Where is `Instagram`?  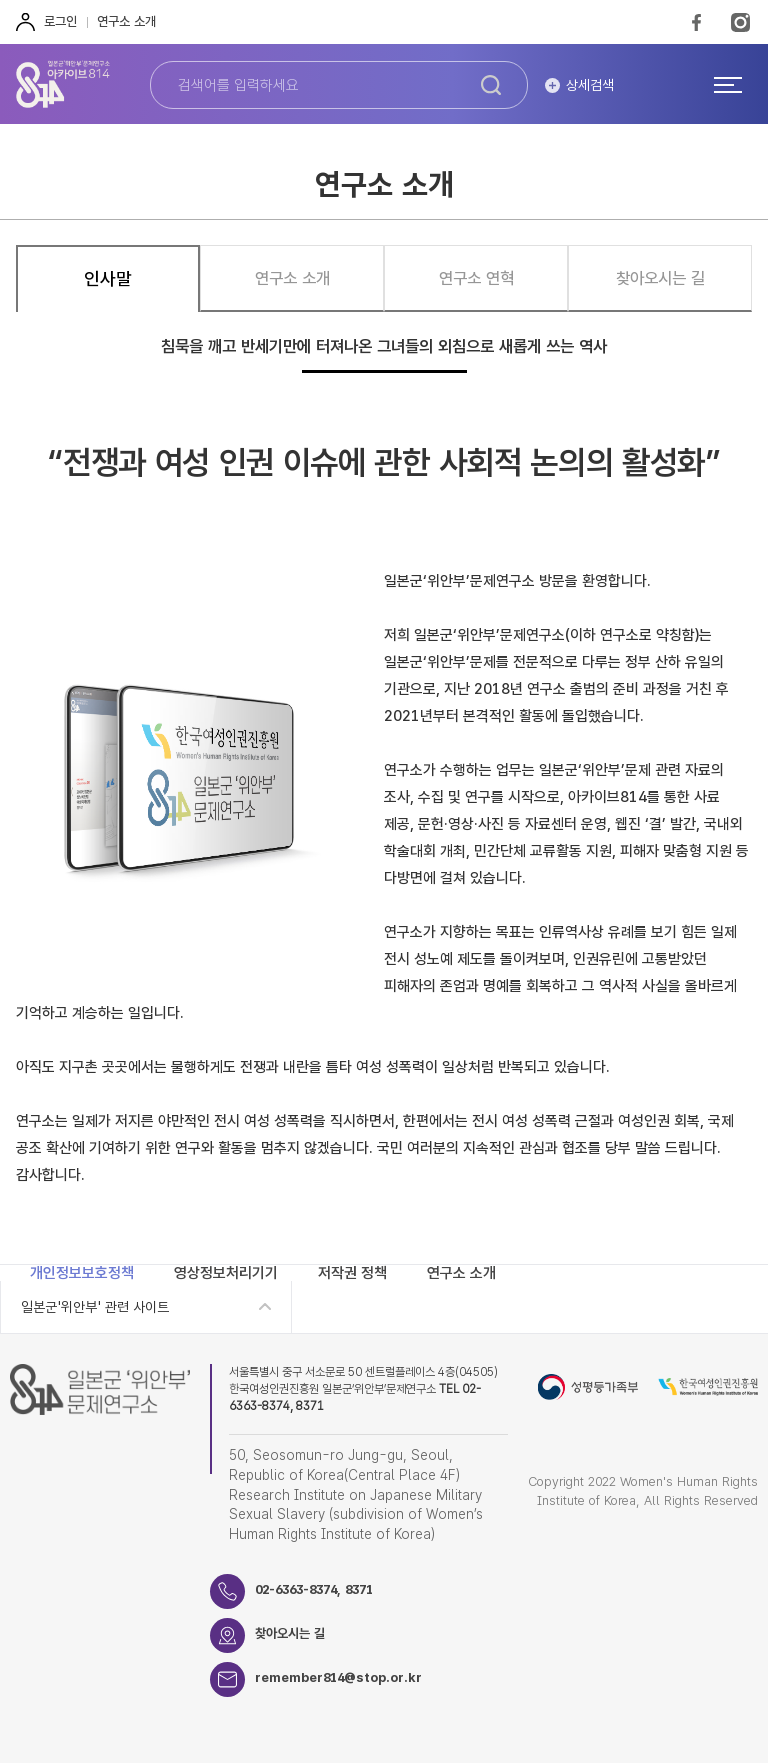 Instagram is located at coordinates (740, 22).